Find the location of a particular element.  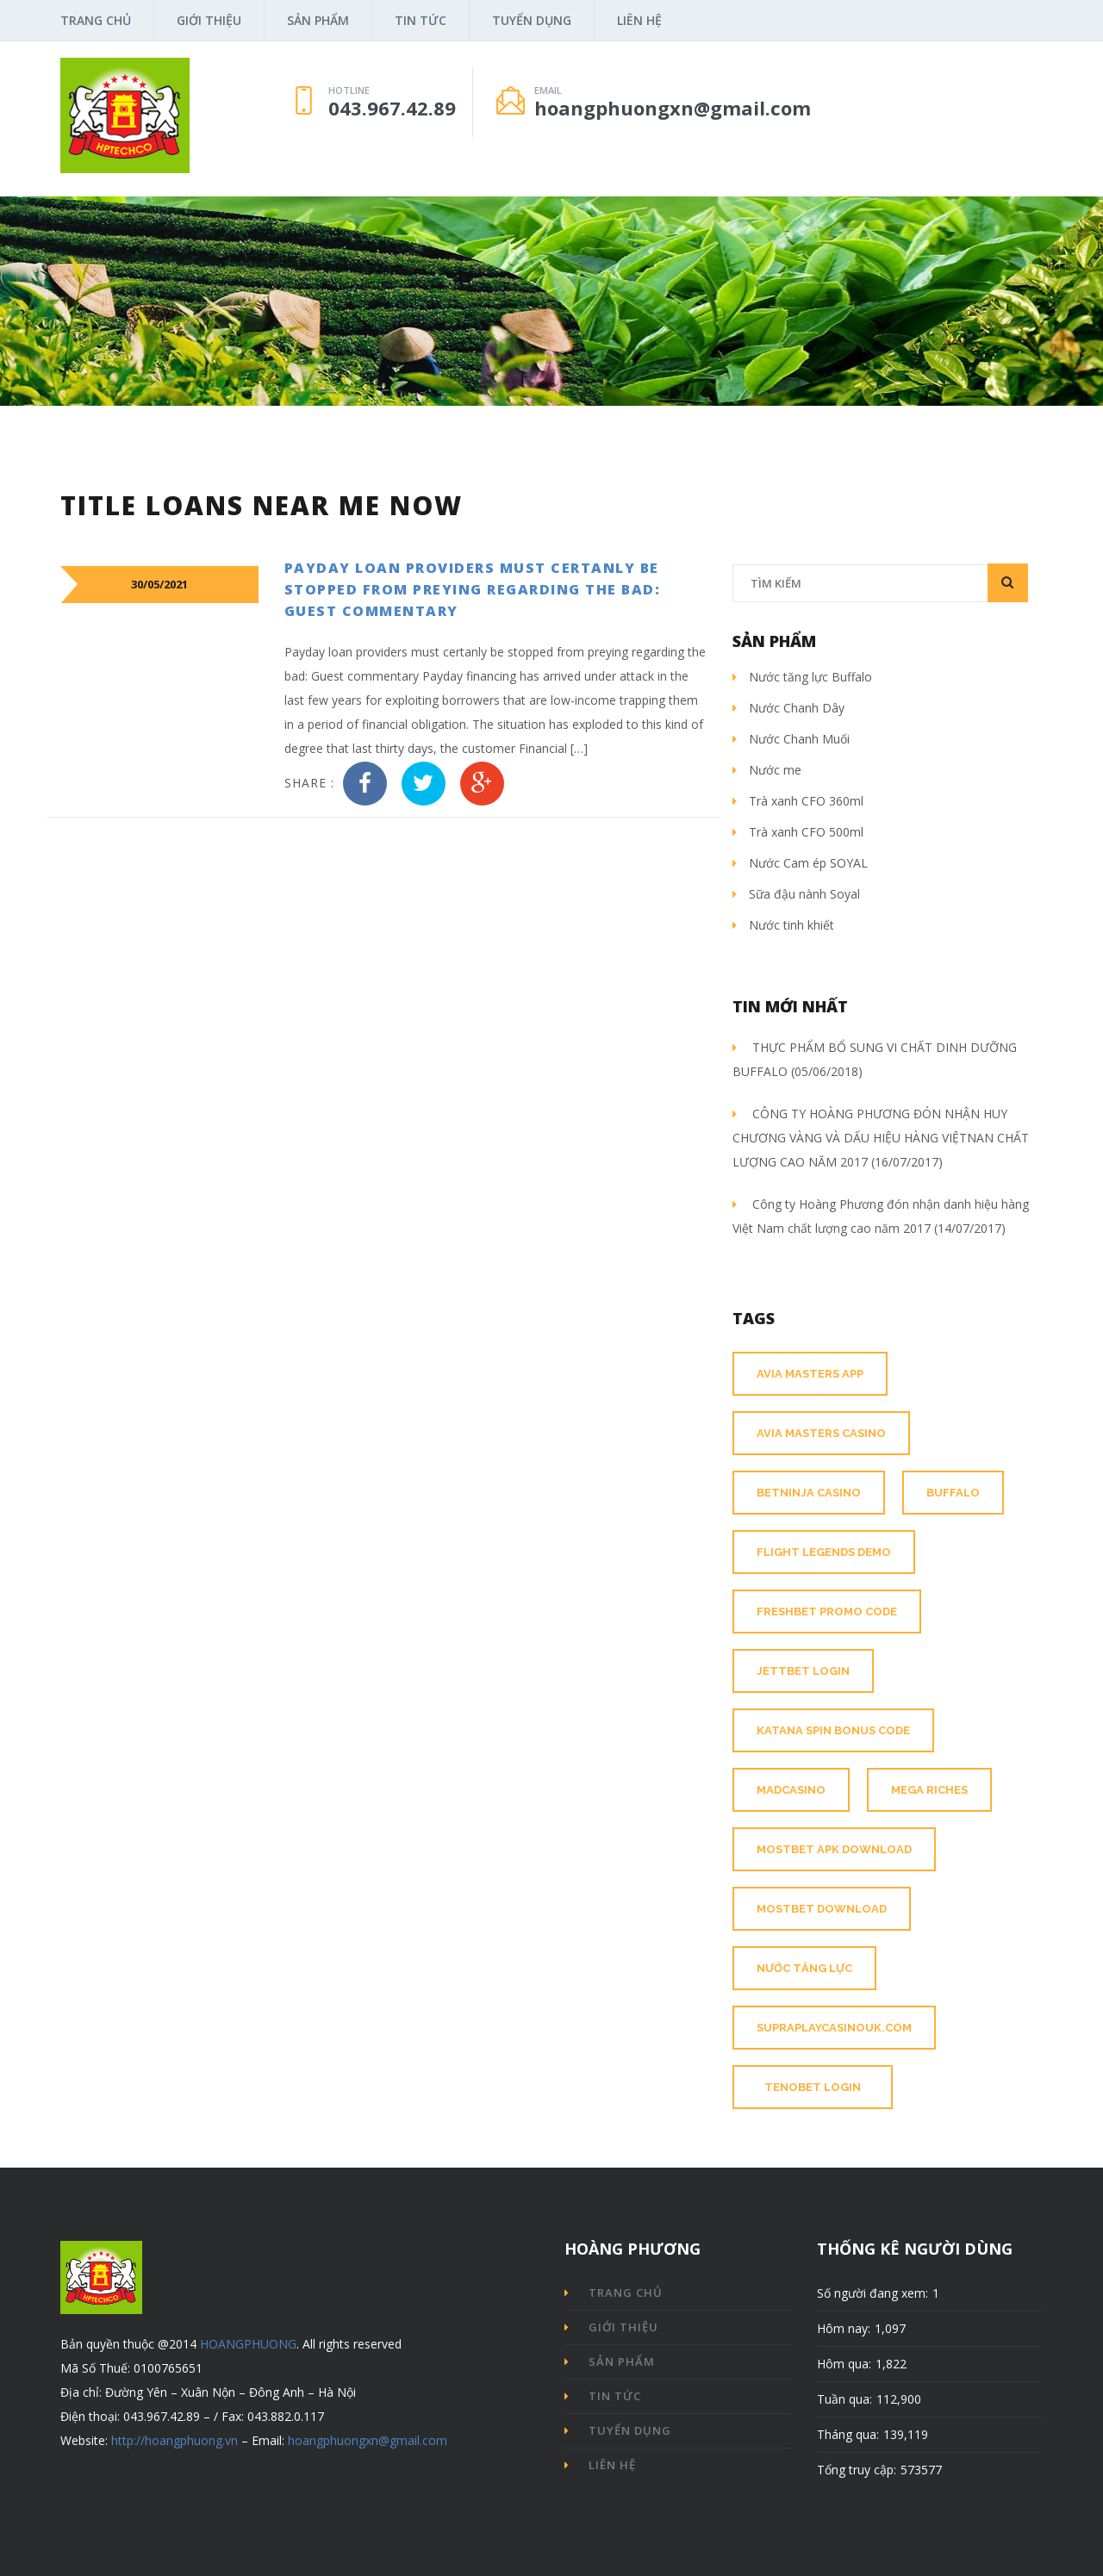

avia masters casino is located at coordinates (821, 1433).